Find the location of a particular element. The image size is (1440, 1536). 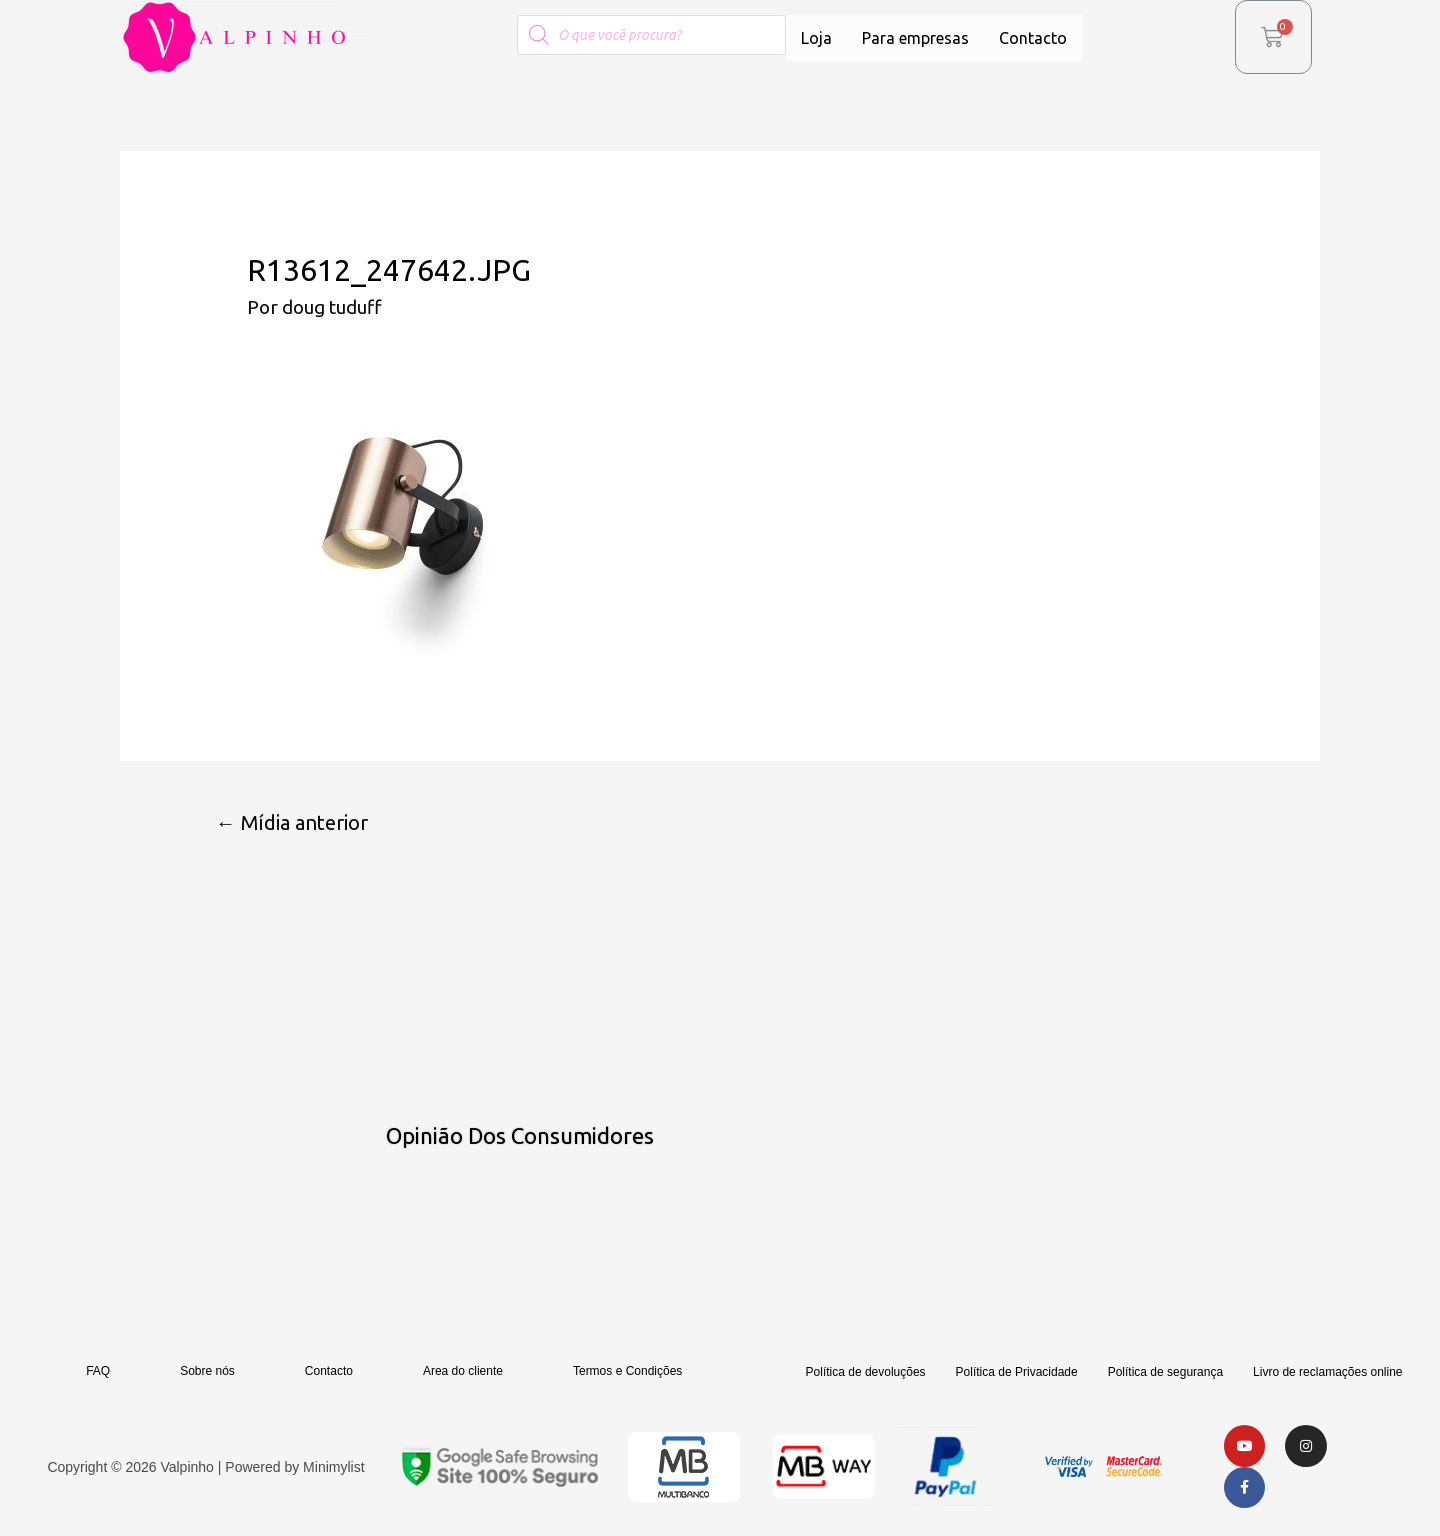

Mídia anterior is located at coordinates (293, 822).